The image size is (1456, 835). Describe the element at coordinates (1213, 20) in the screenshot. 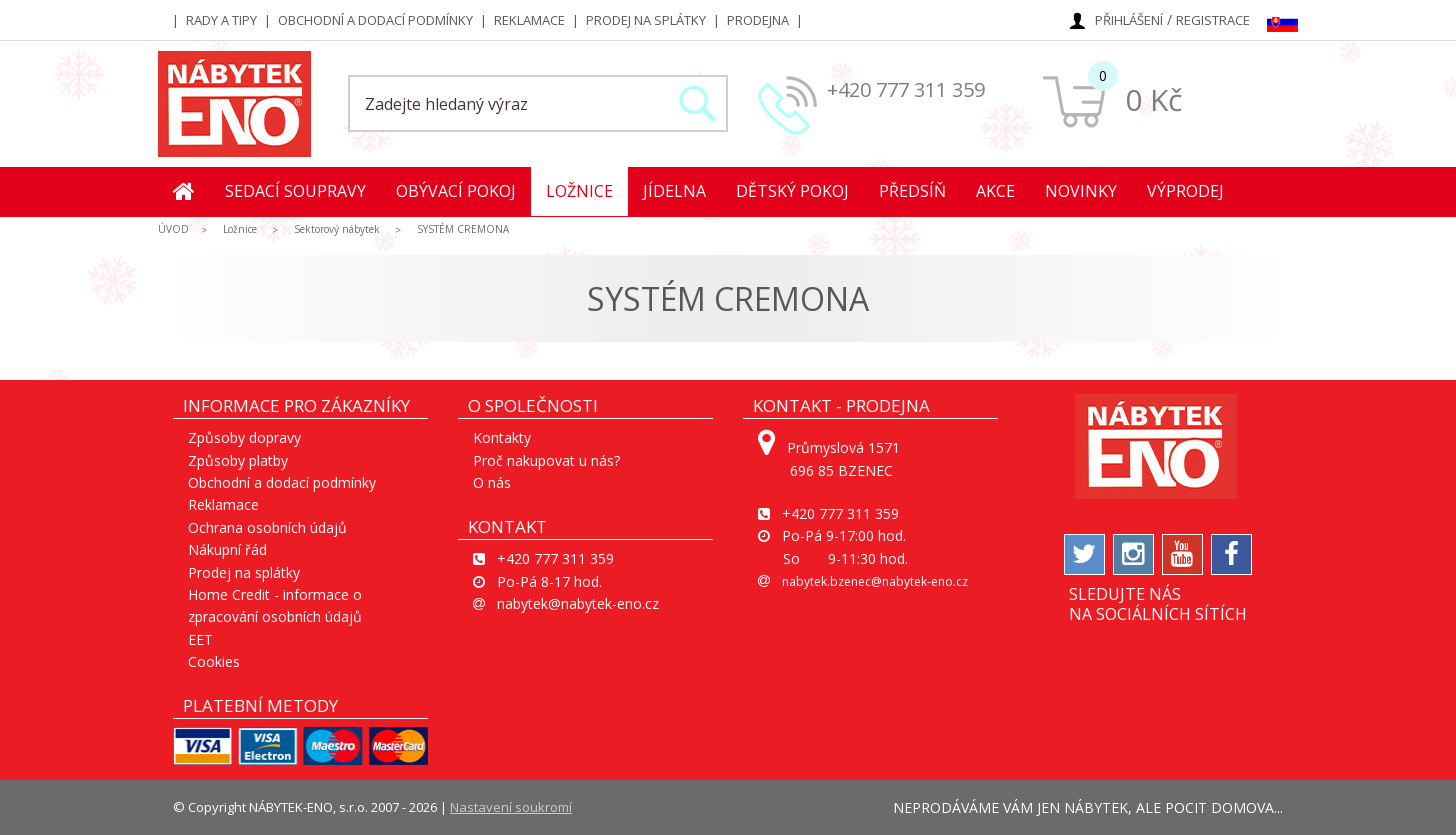

I see `Registrace` at that location.